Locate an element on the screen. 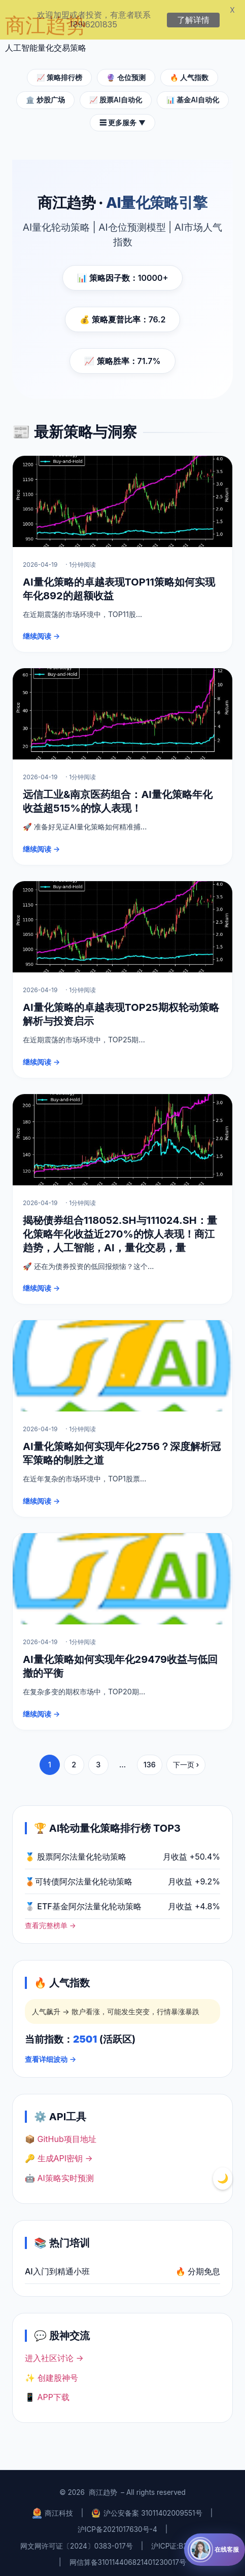 The width and height of the screenshot is (245, 2576). 下一页 › is located at coordinates (186, 1759).